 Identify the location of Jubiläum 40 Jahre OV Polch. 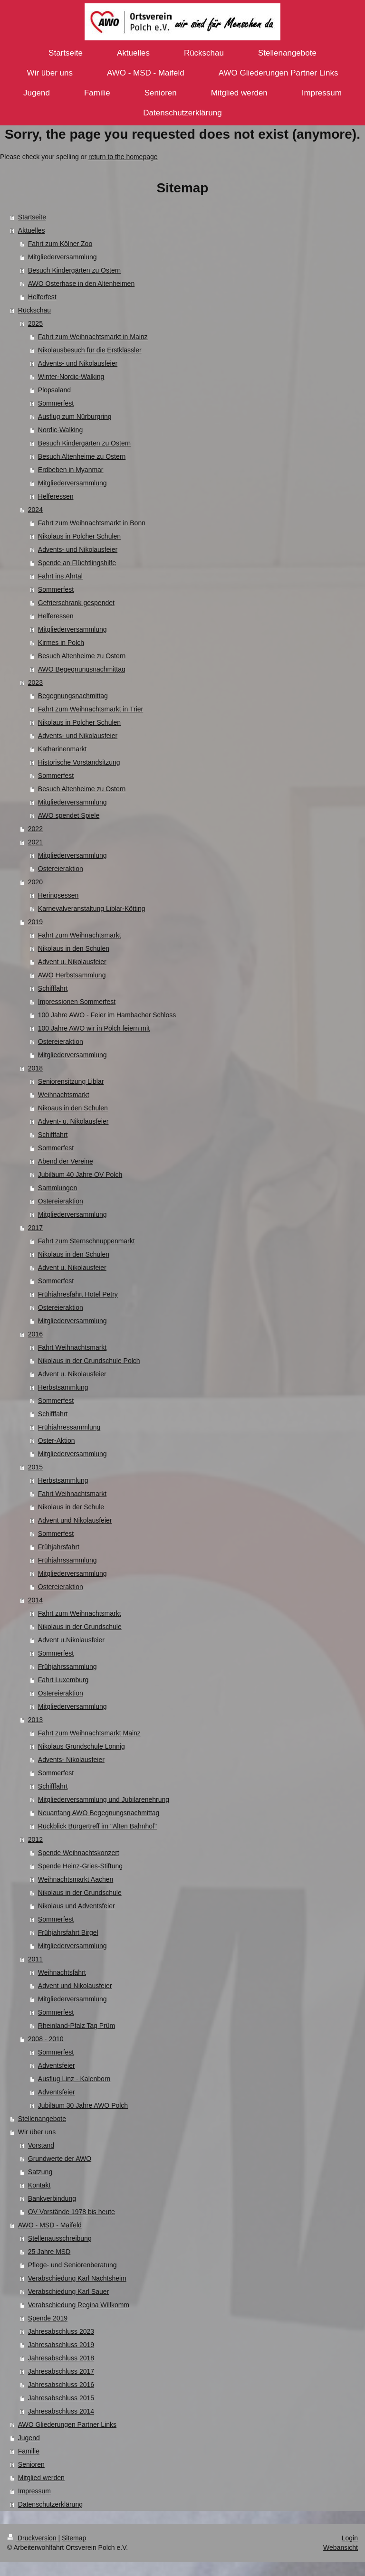
(80, 1174).